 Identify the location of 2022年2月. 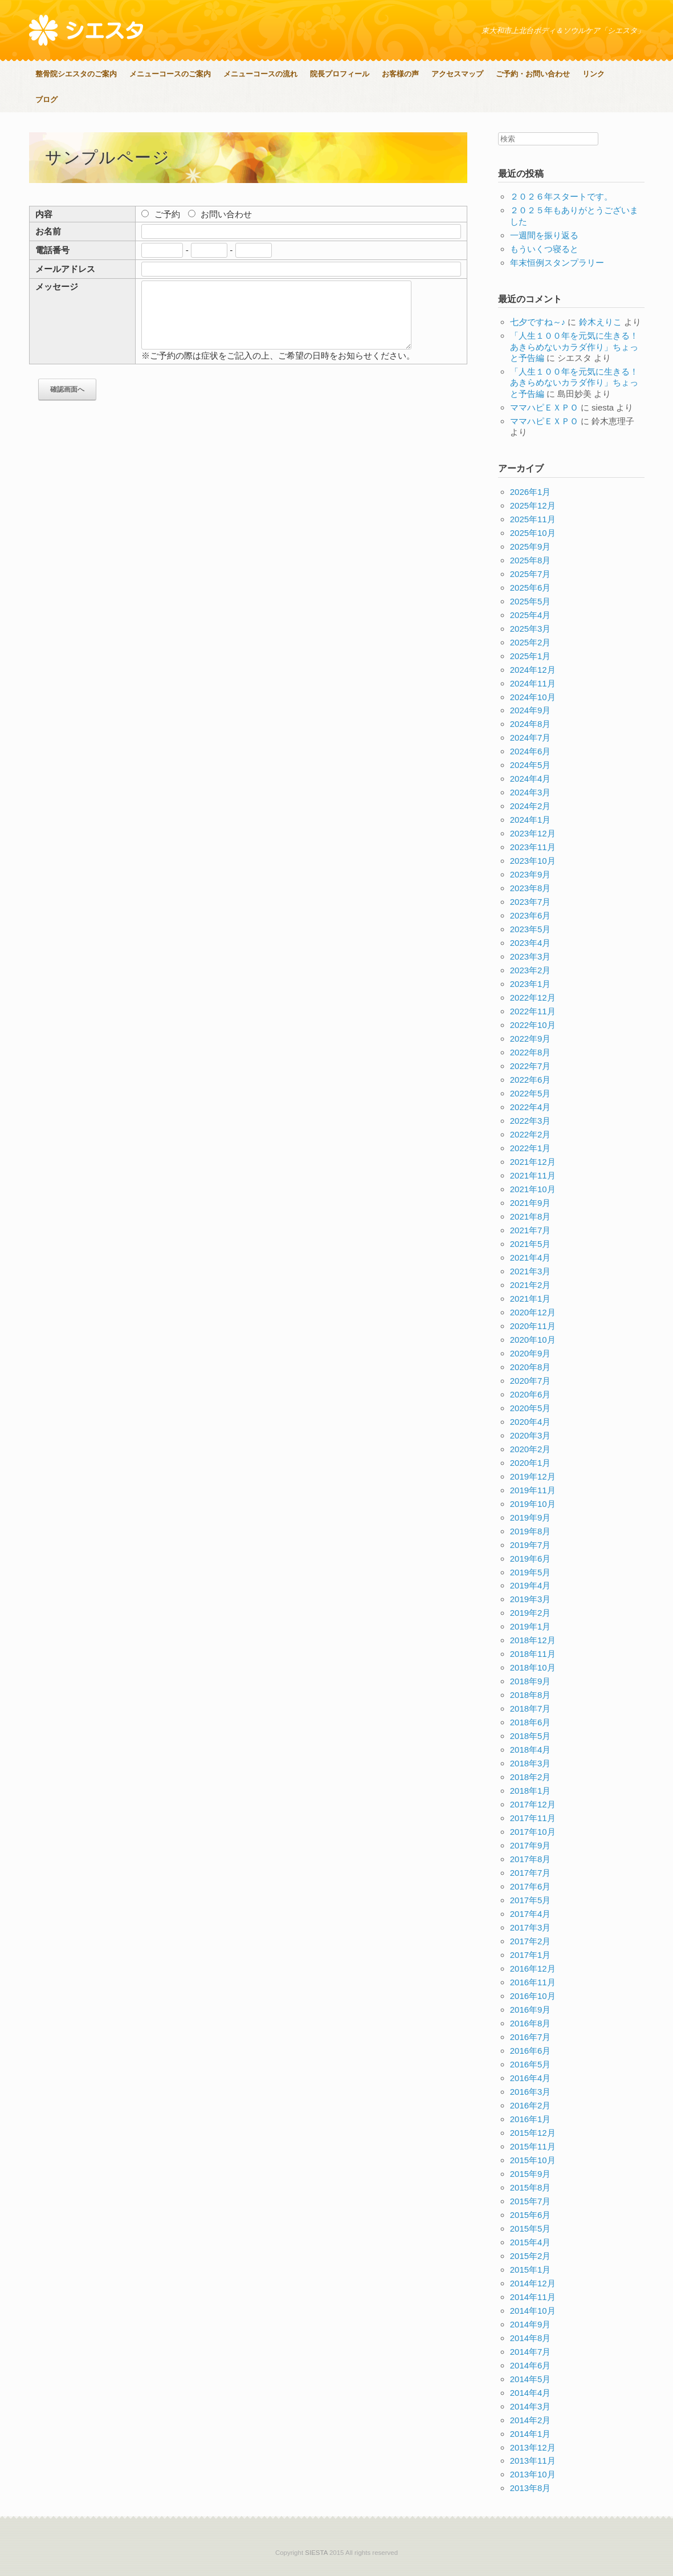
(530, 1134).